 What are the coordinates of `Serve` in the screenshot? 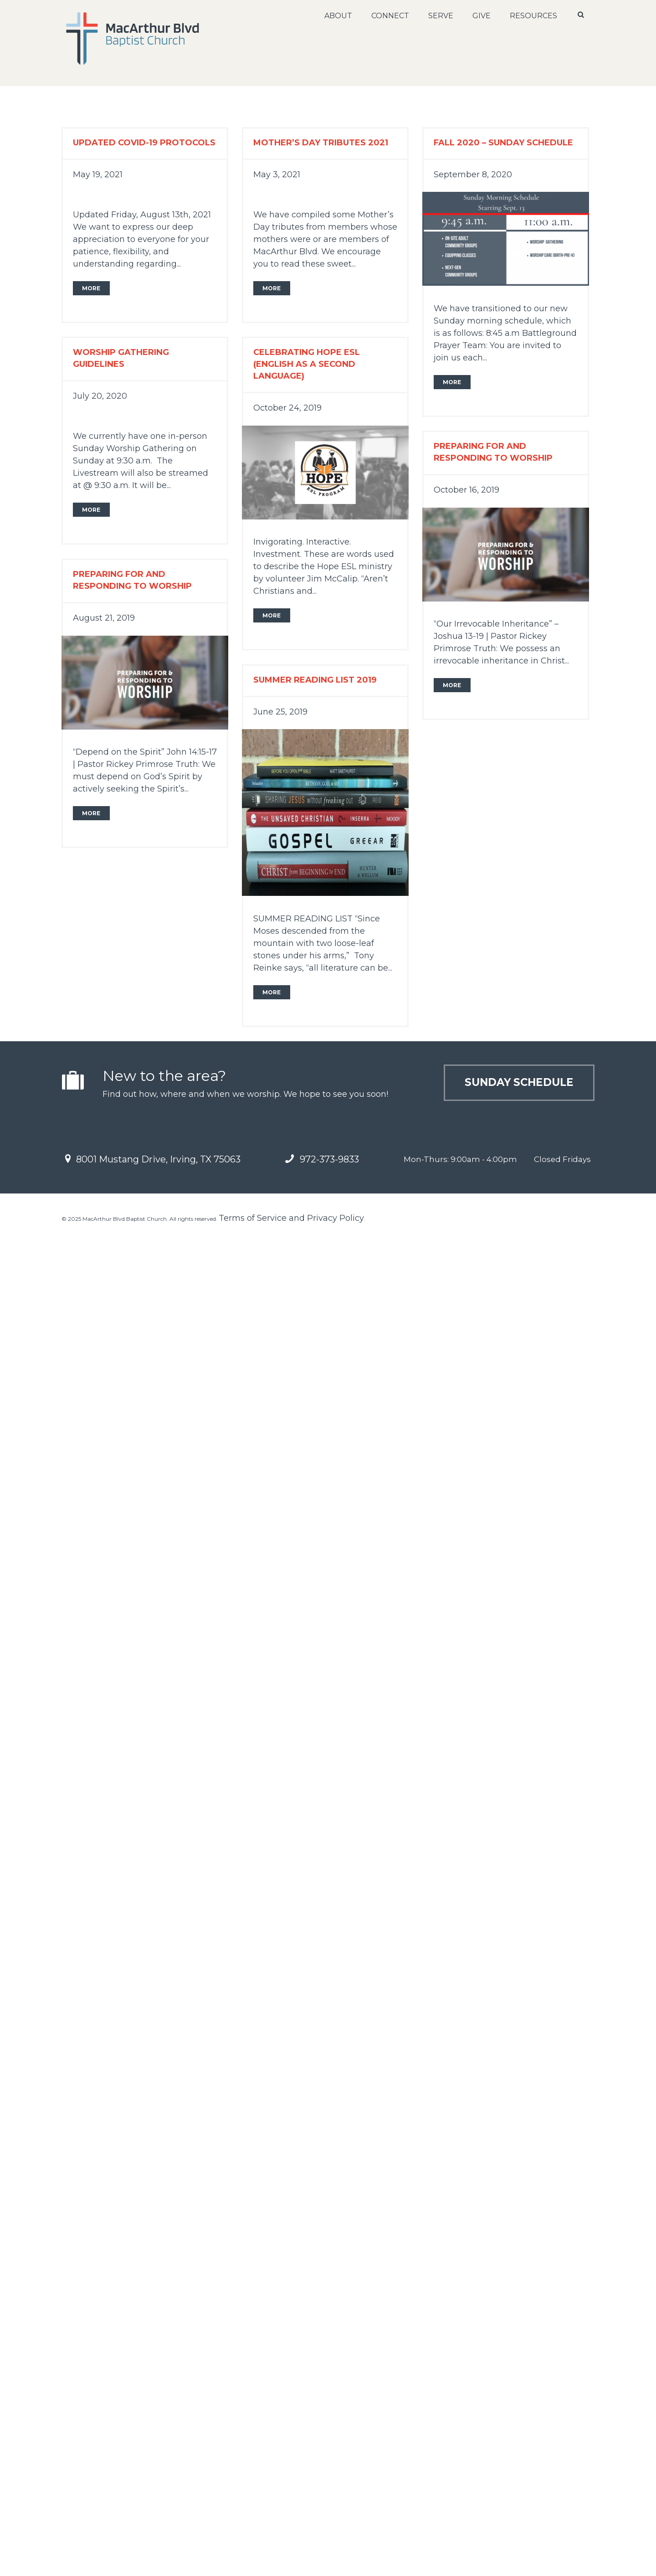 It's located at (441, 15).